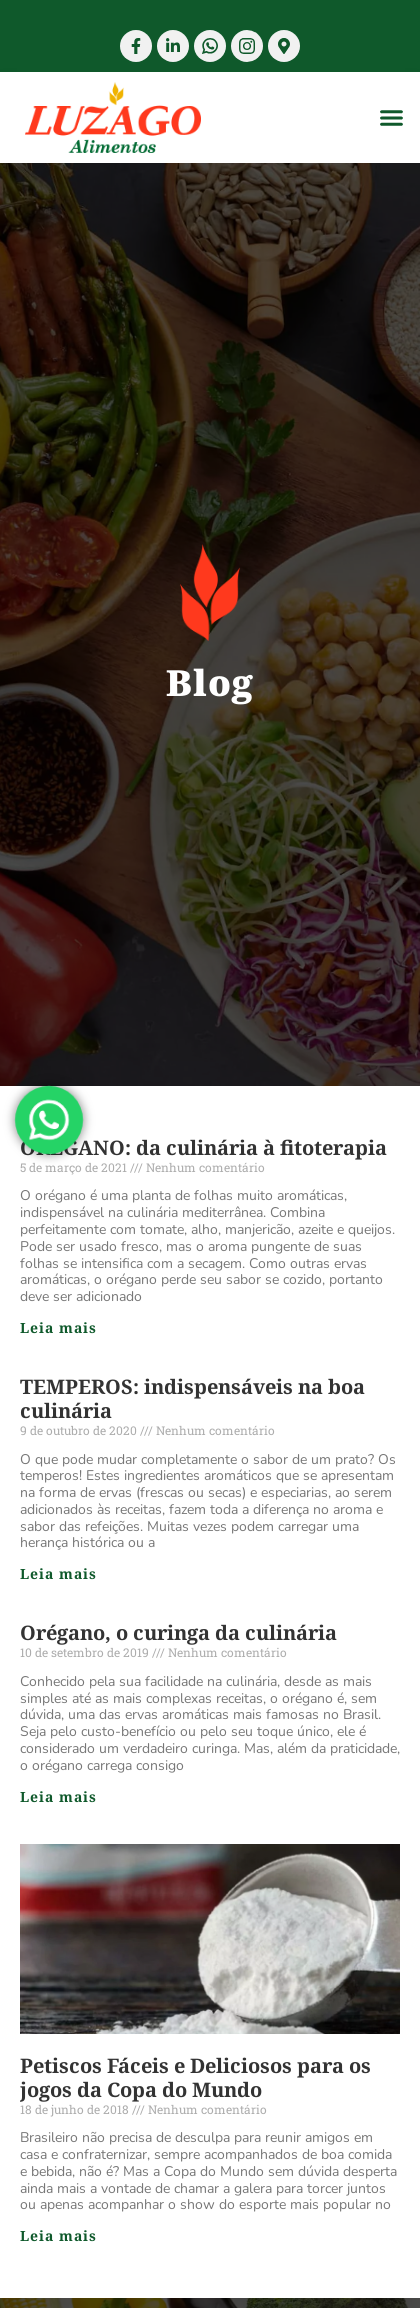 The height and width of the screenshot is (2308, 420). What do you see at coordinates (178, 1632) in the screenshot?
I see `Orégano, o curinga da culinária` at bounding box center [178, 1632].